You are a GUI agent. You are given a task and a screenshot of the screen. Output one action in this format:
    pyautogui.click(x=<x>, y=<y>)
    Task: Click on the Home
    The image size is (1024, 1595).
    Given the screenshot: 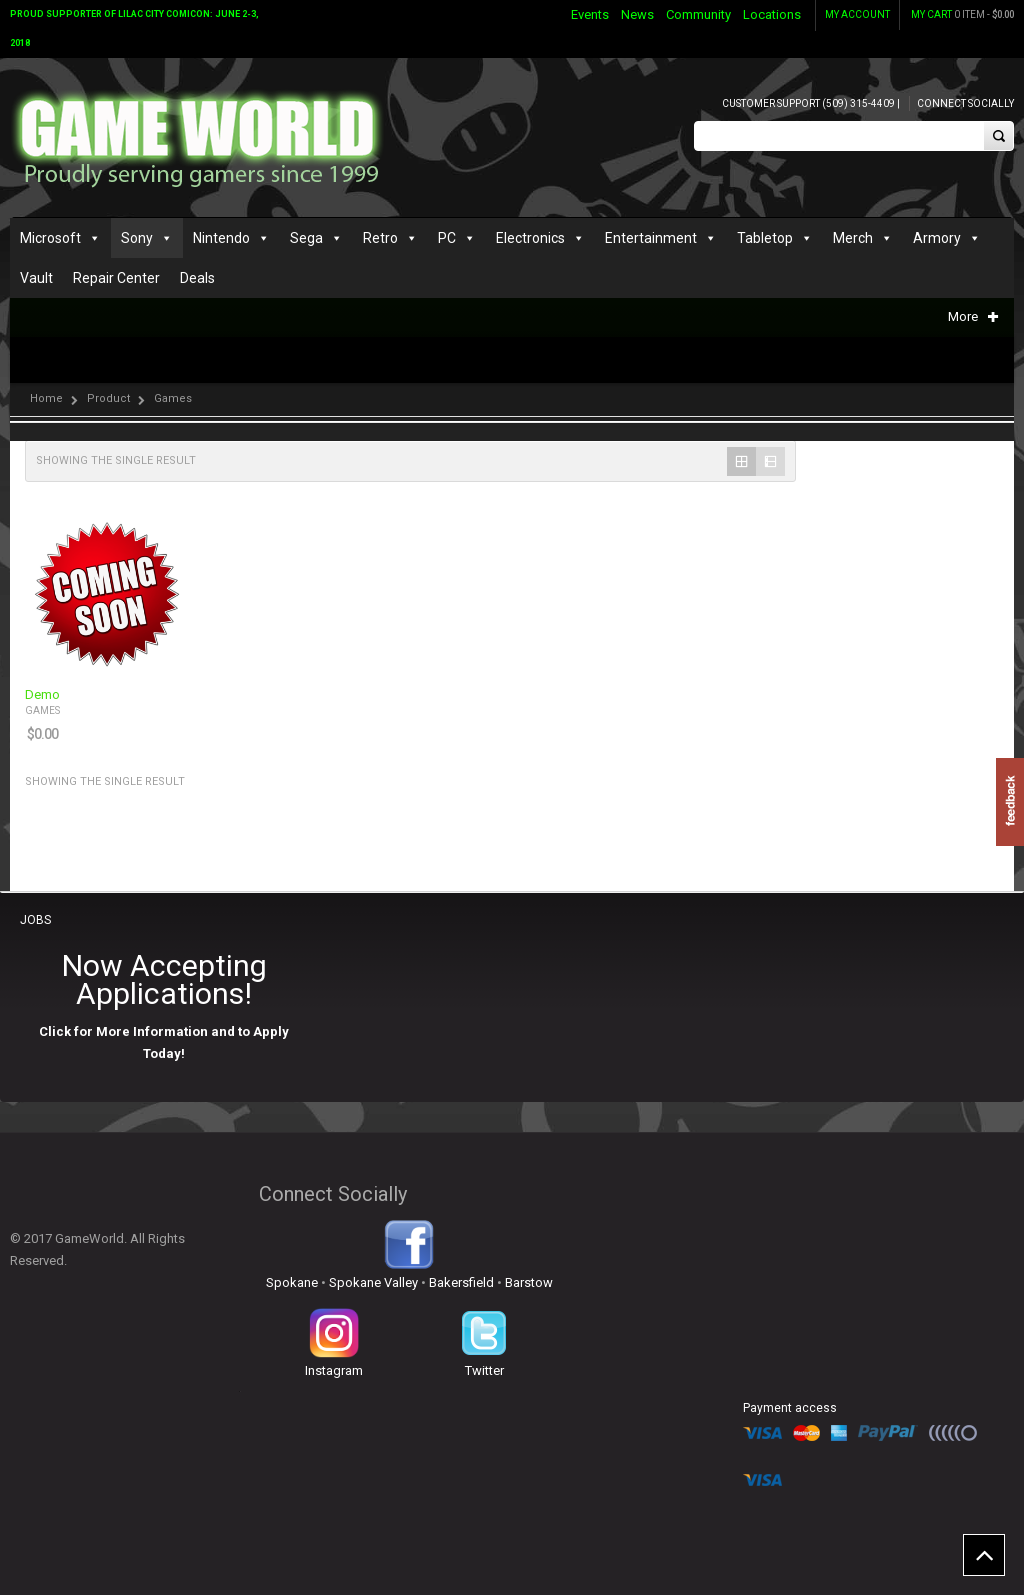 What is the action you would take?
    pyautogui.click(x=46, y=398)
    